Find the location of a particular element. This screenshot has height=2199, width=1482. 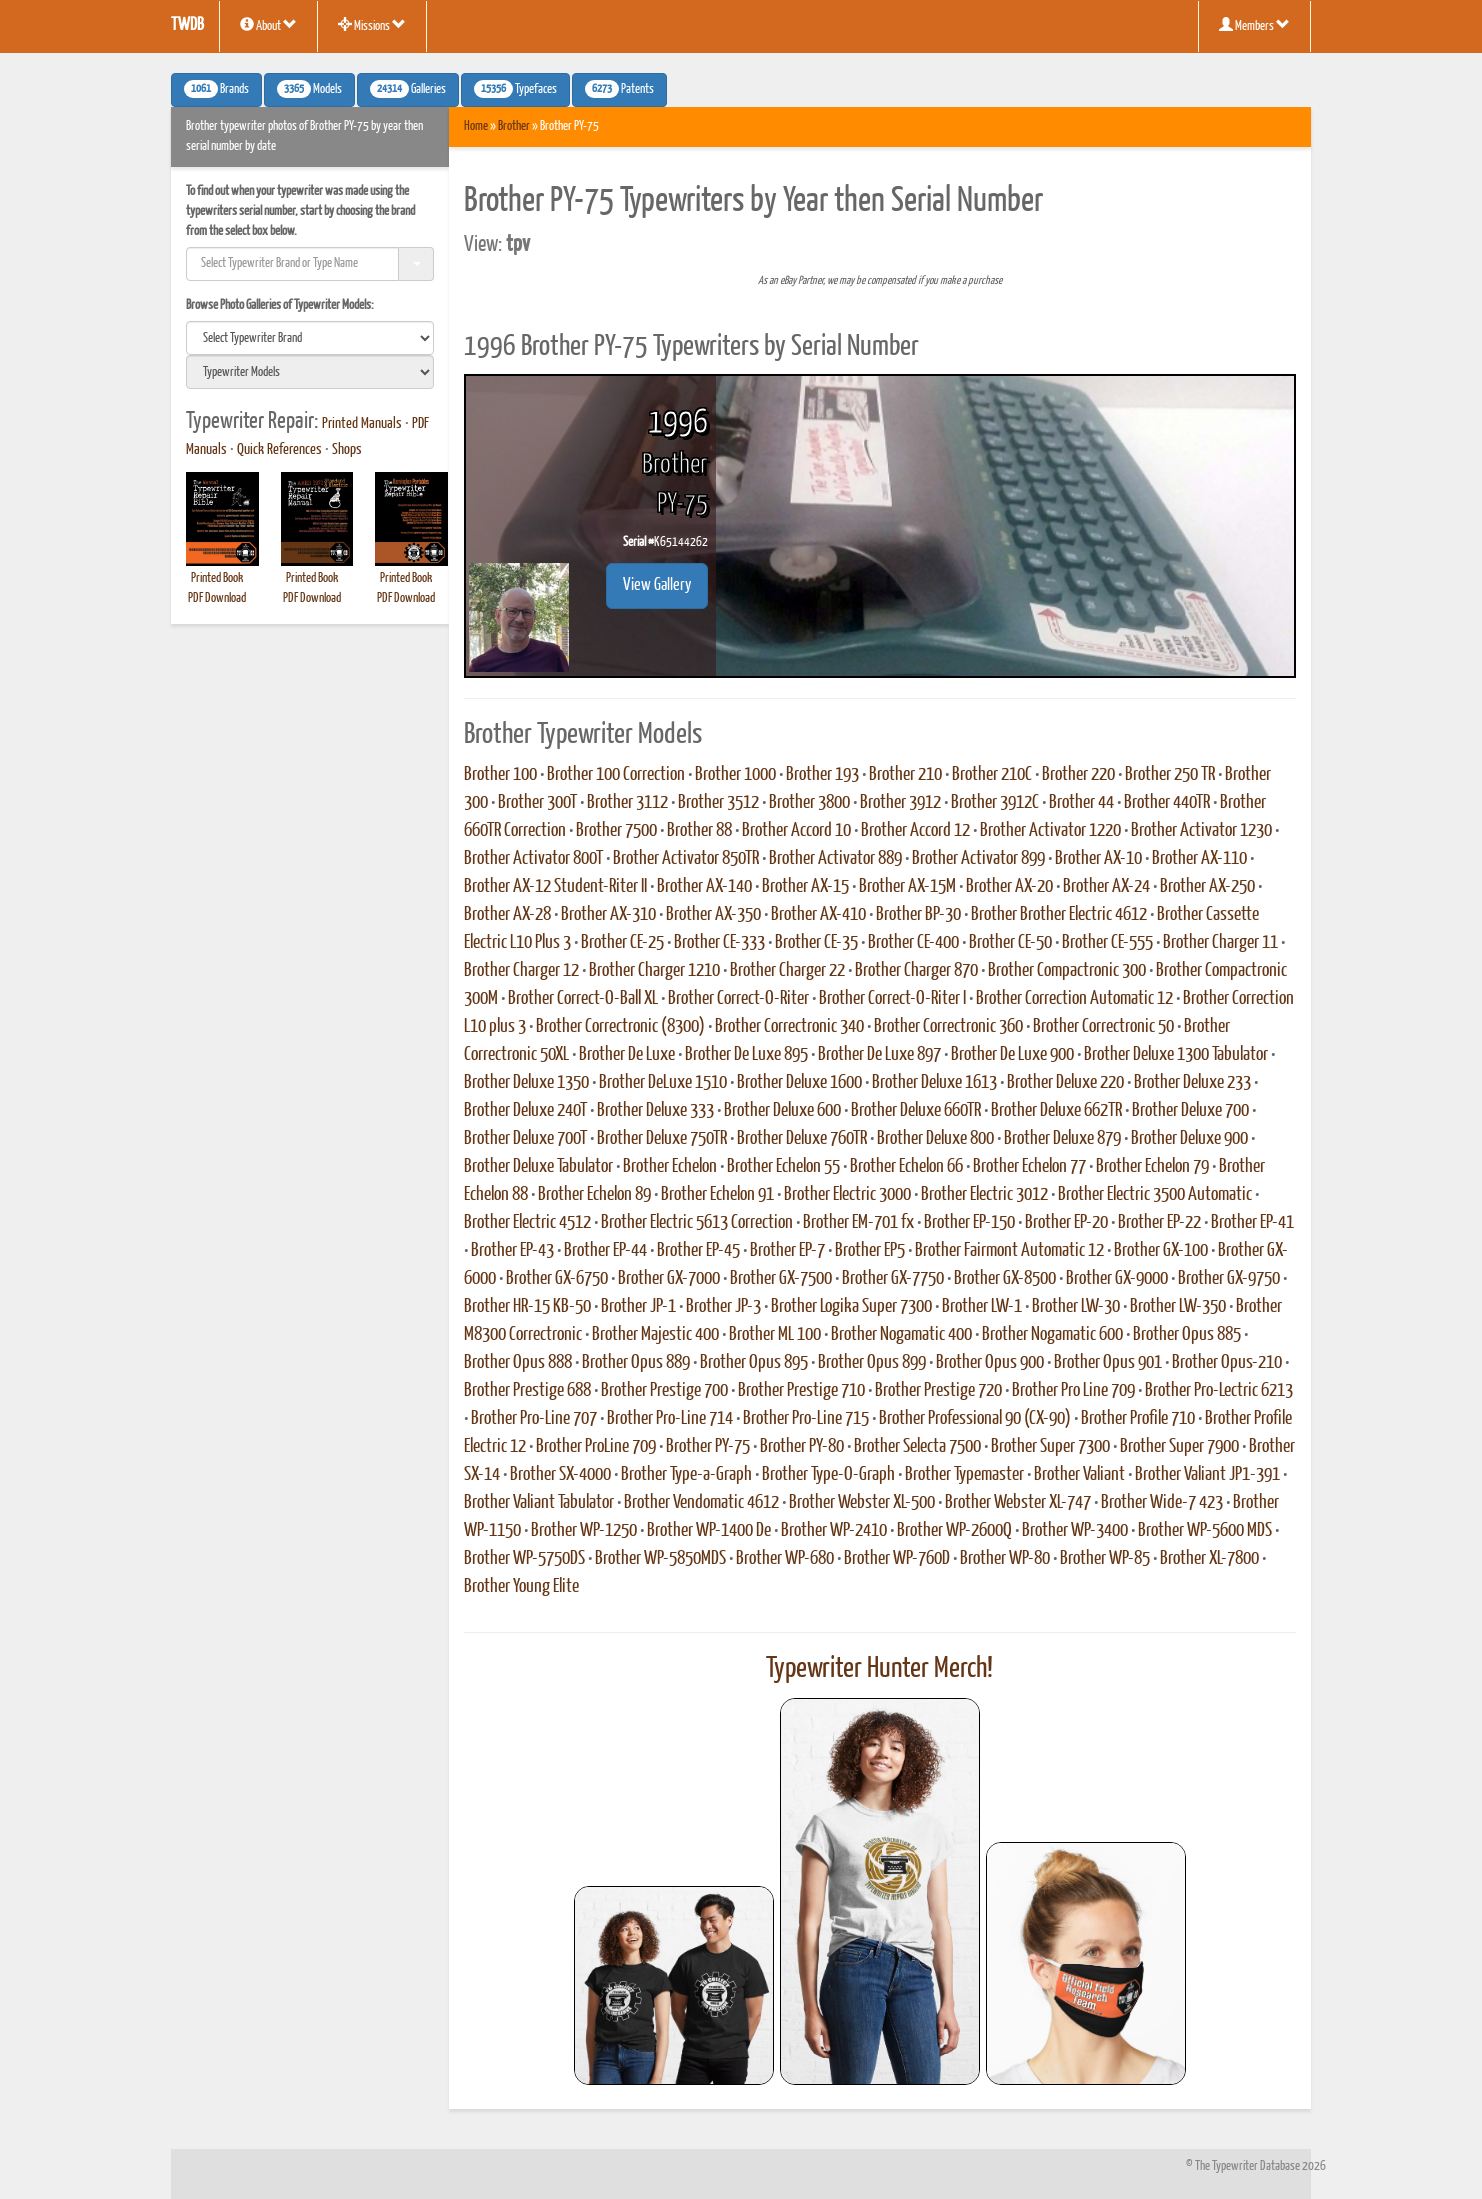

Brother PY-75 is located at coordinates (708, 1447).